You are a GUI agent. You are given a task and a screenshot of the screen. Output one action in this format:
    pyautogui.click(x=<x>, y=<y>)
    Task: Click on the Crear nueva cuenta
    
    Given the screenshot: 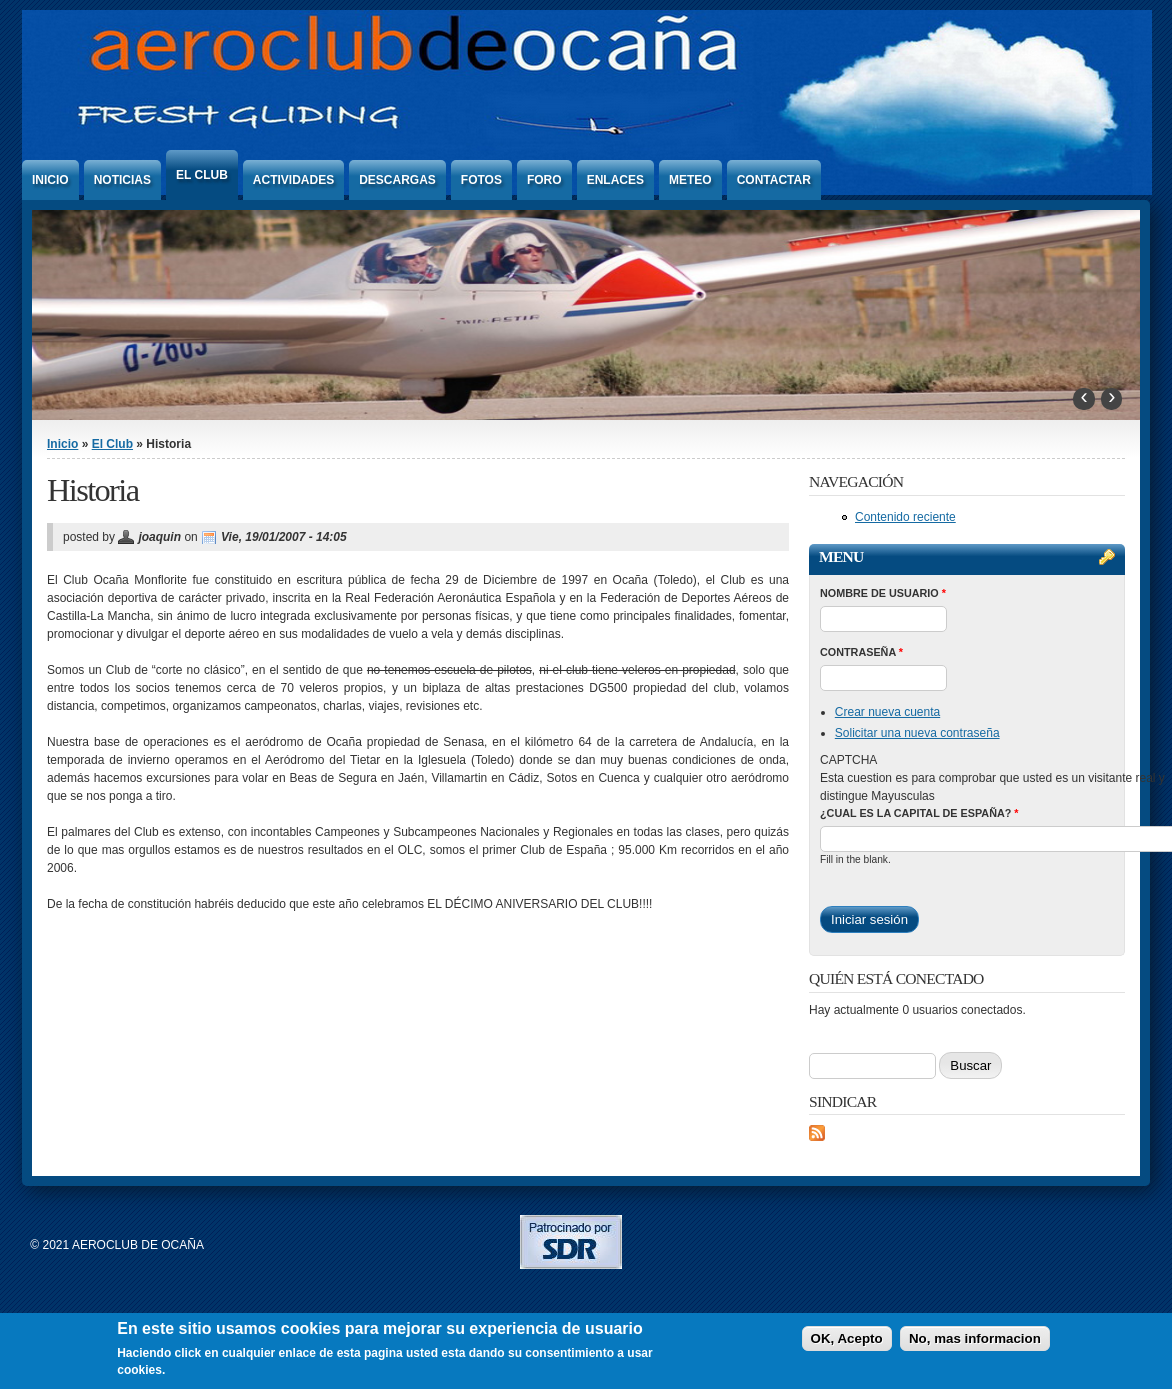 What is the action you would take?
    pyautogui.click(x=887, y=712)
    